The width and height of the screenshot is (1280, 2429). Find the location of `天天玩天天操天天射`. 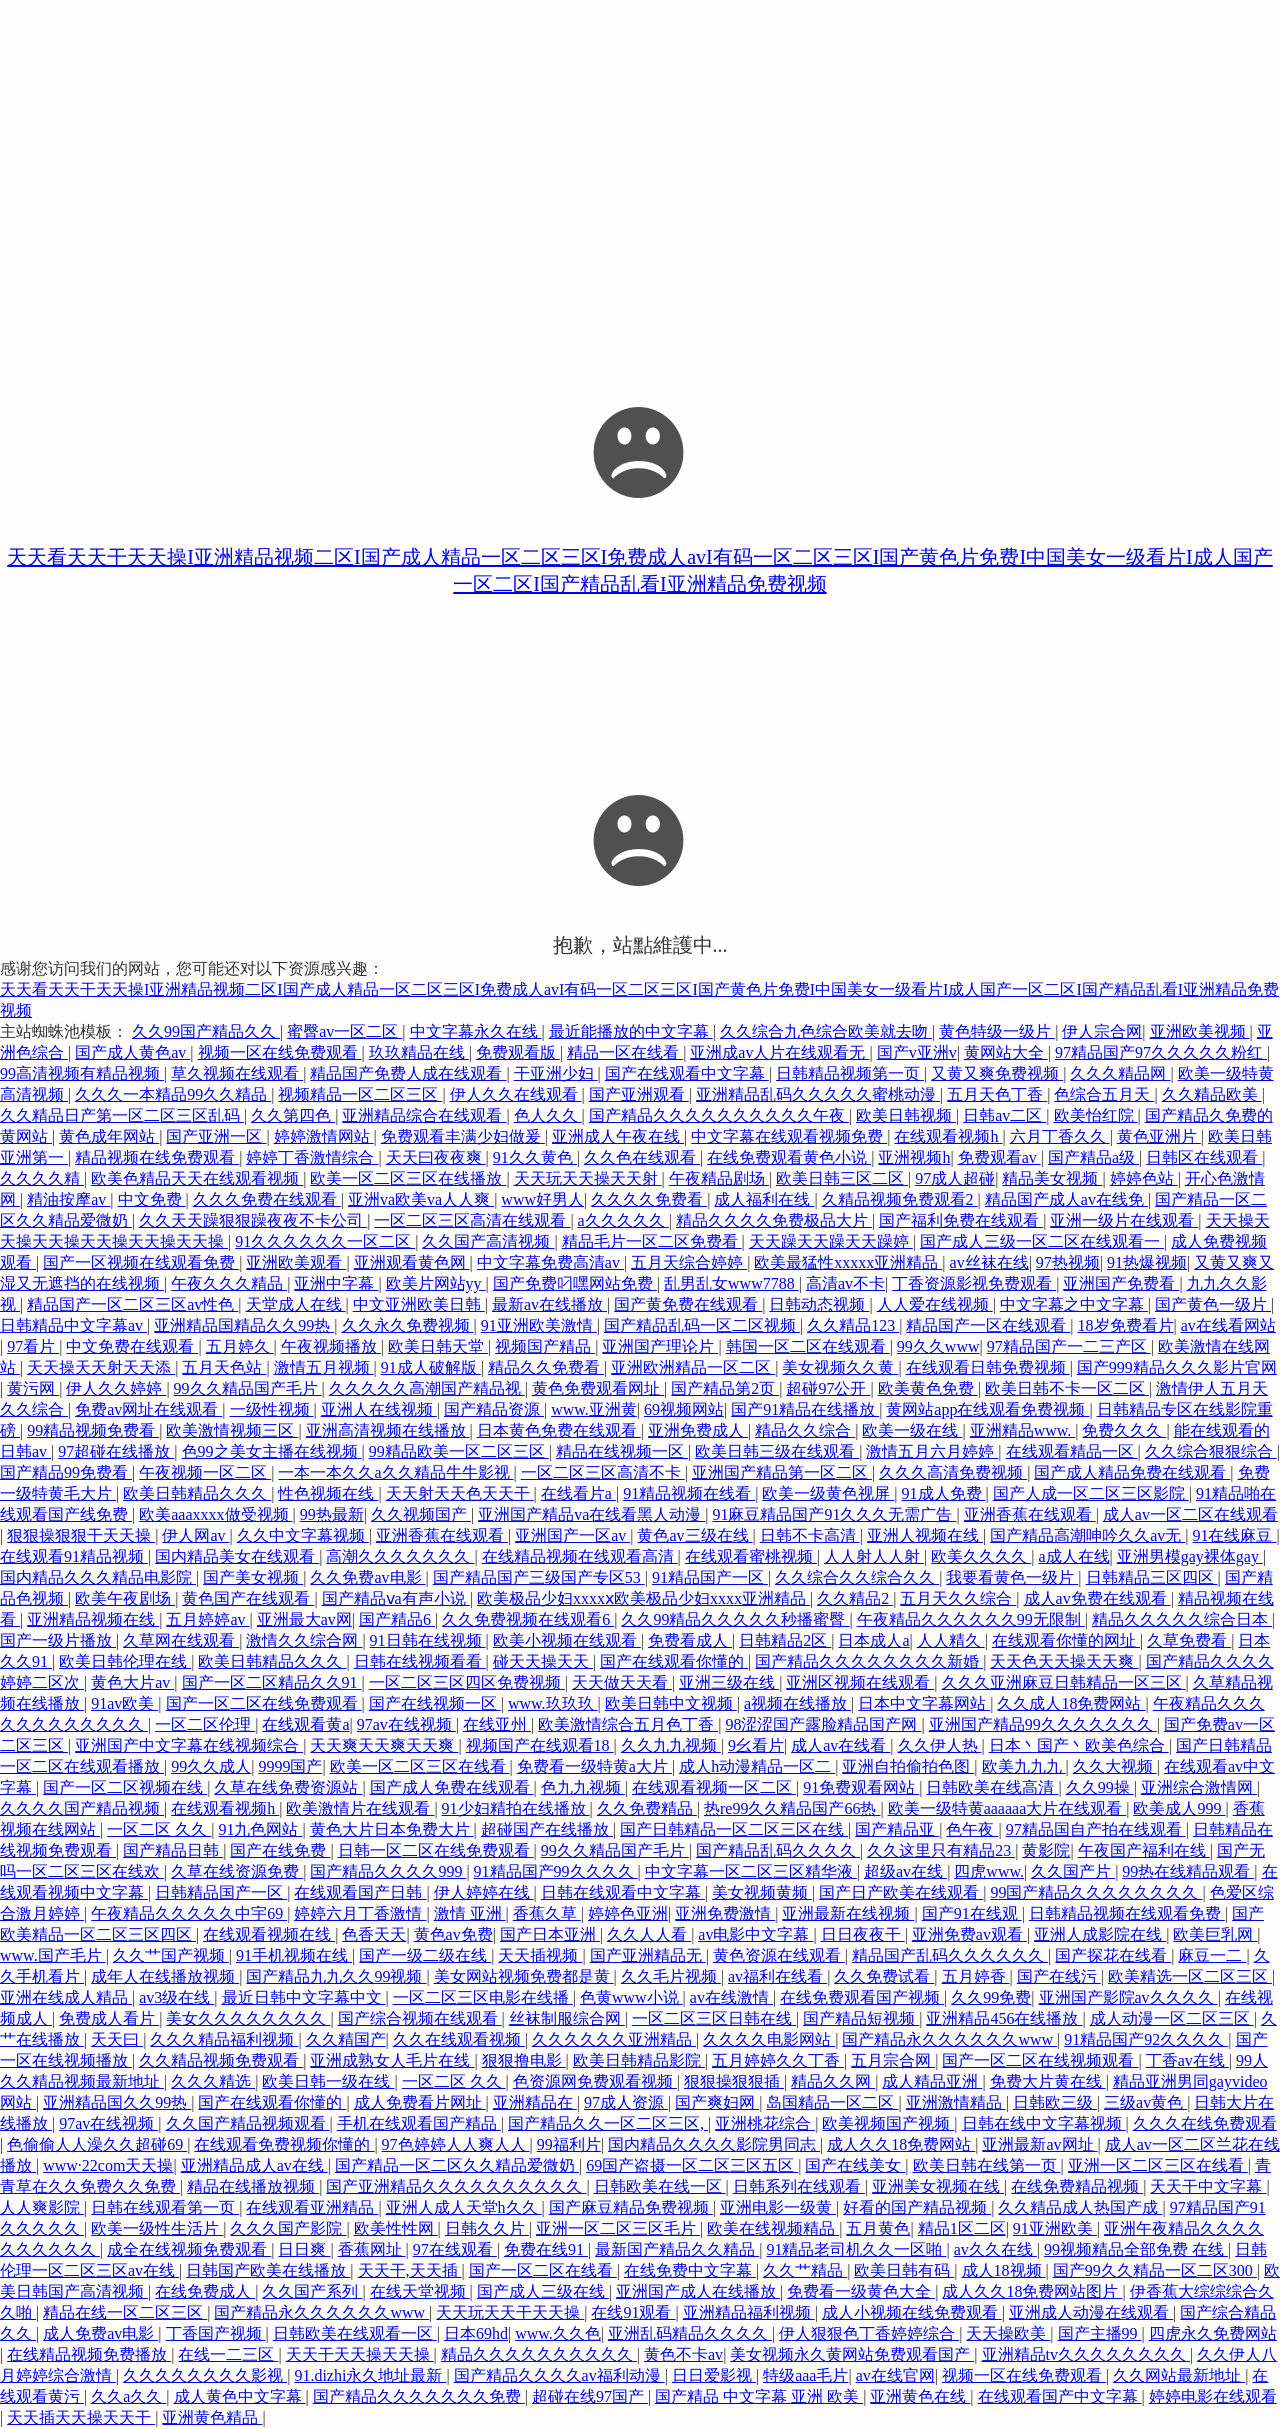

天天玩天天操天天射 is located at coordinates (588, 1178).